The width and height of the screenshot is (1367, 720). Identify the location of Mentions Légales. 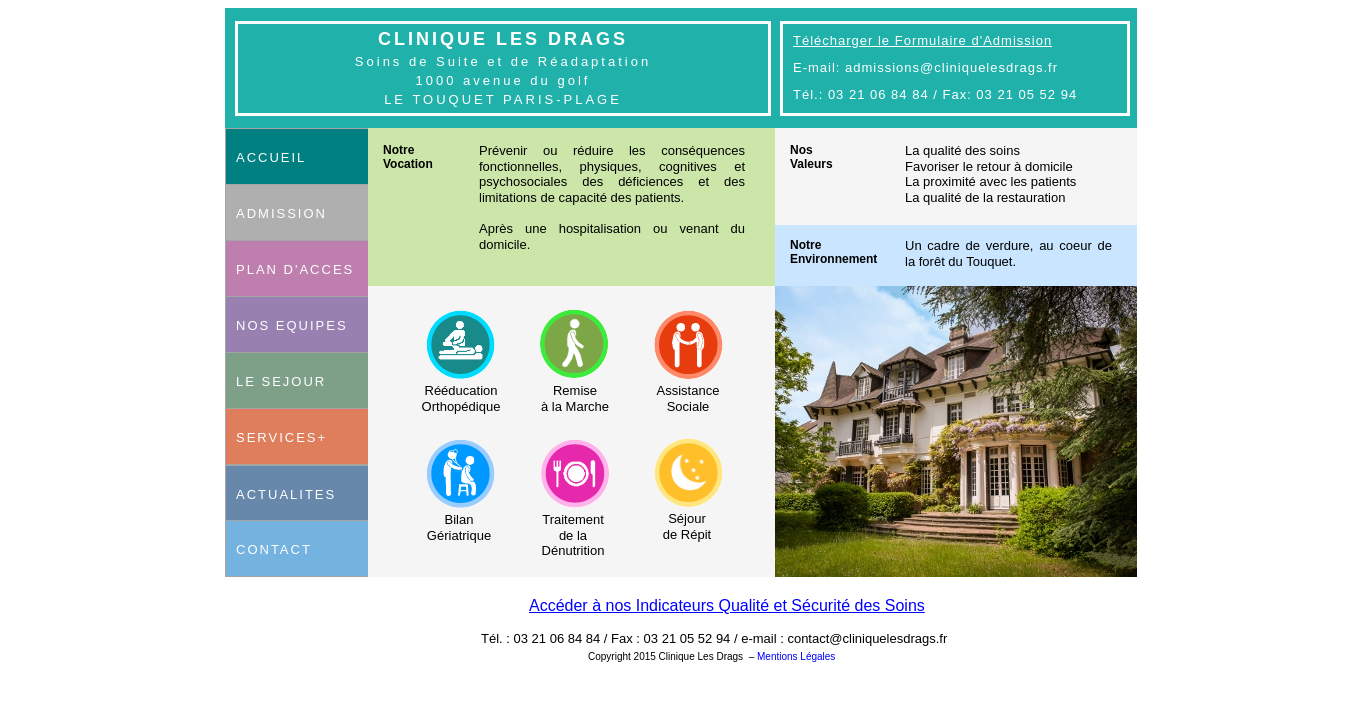
(796, 656).